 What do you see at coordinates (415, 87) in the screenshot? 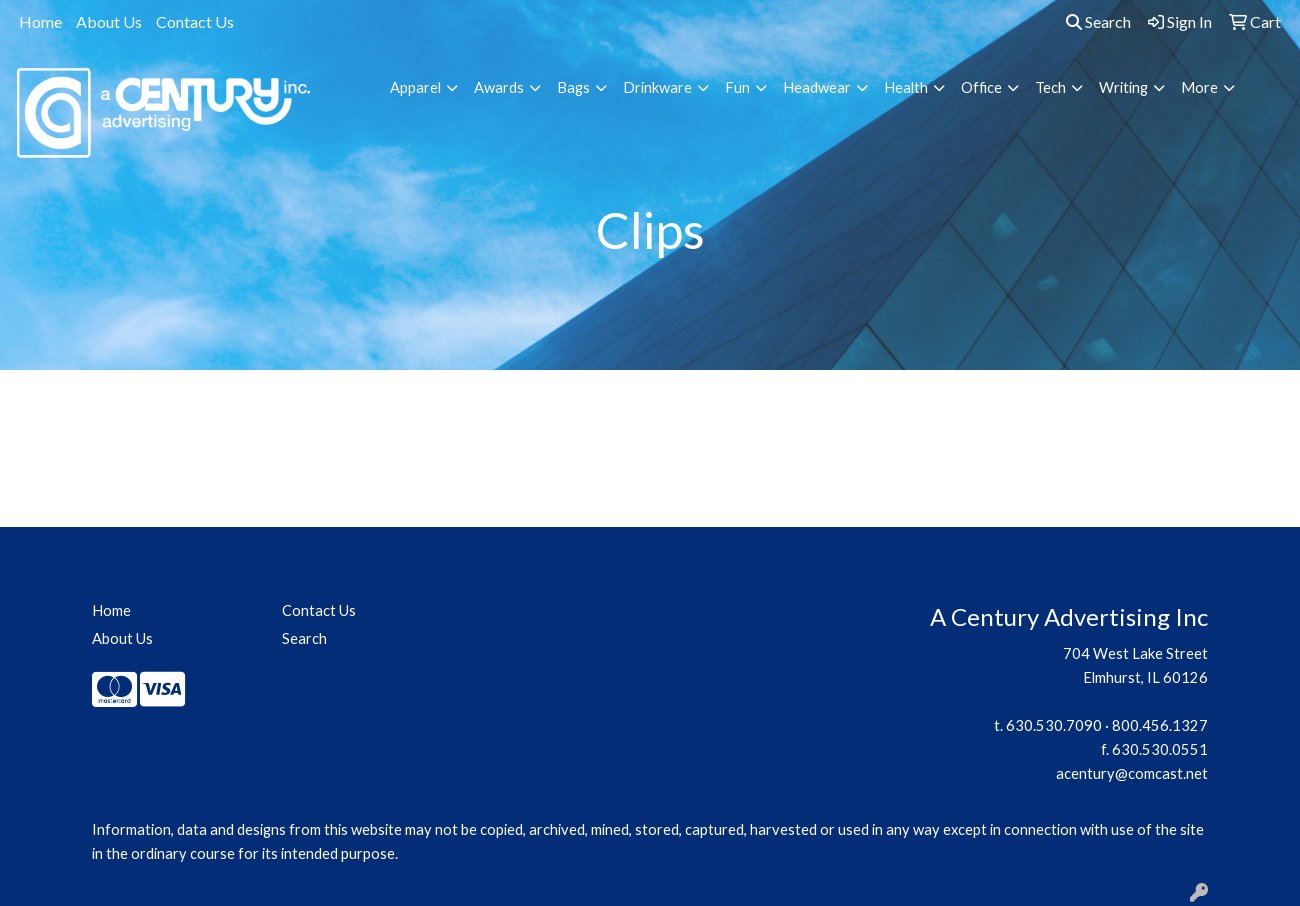
I see `Apparel [button]` at bounding box center [415, 87].